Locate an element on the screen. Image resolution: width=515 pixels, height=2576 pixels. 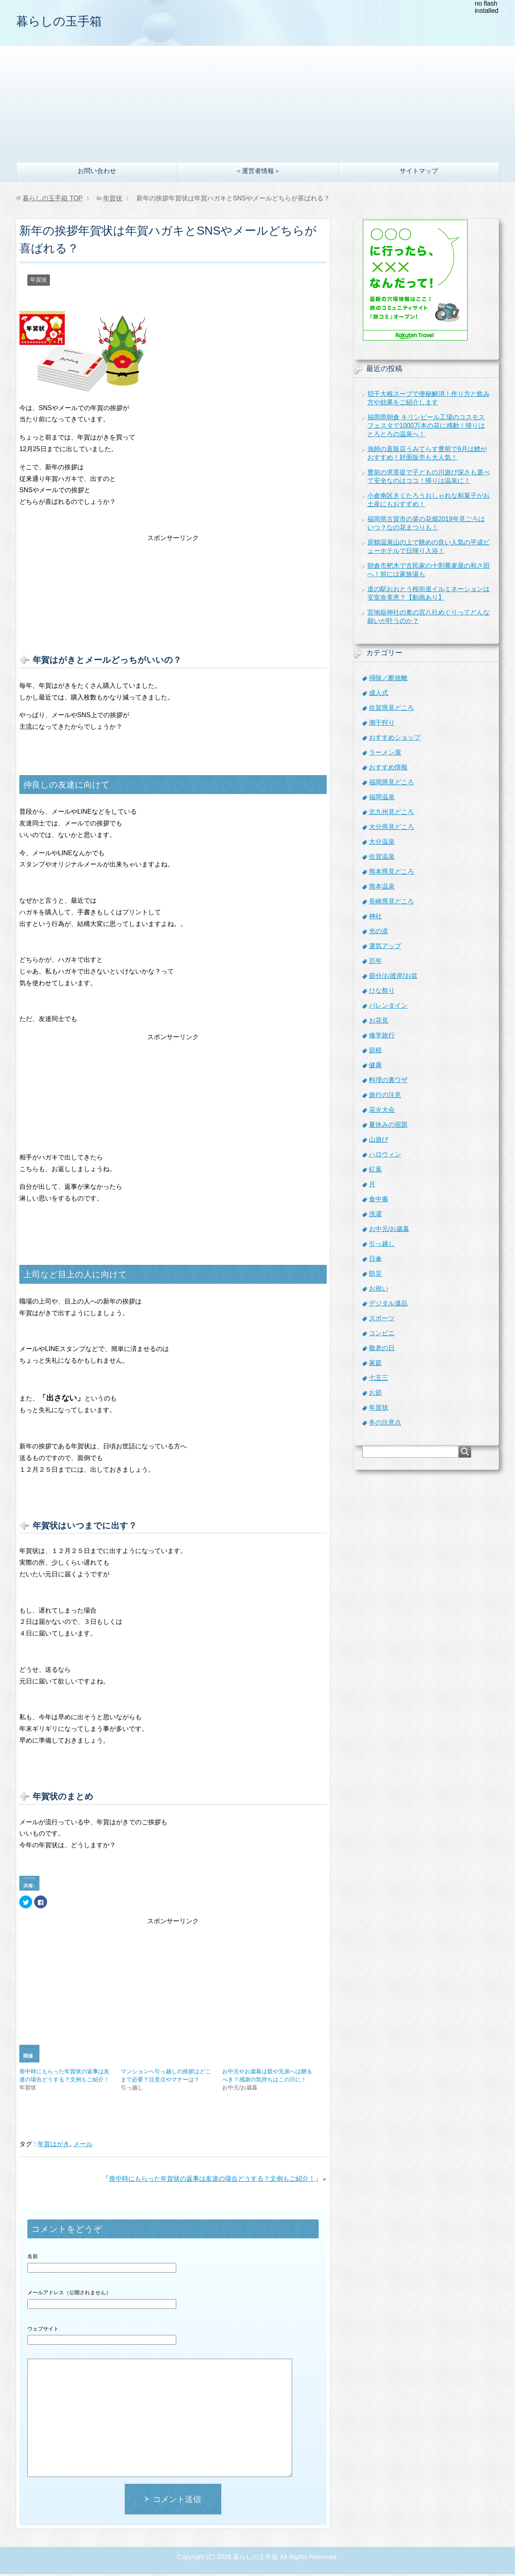
熊本温泉 is located at coordinates (382, 888).